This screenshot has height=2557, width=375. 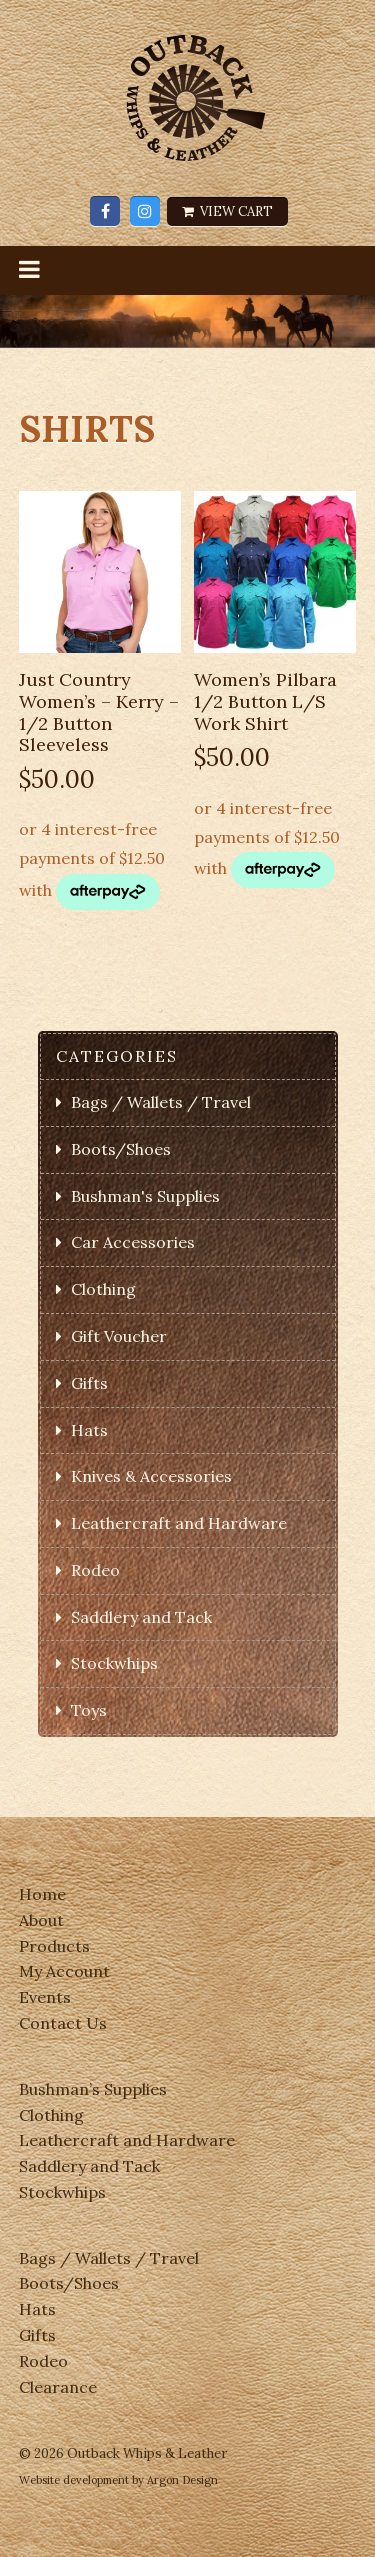 What do you see at coordinates (119, 1336) in the screenshot?
I see `Gift Voucher` at bounding box center [119, 1336].